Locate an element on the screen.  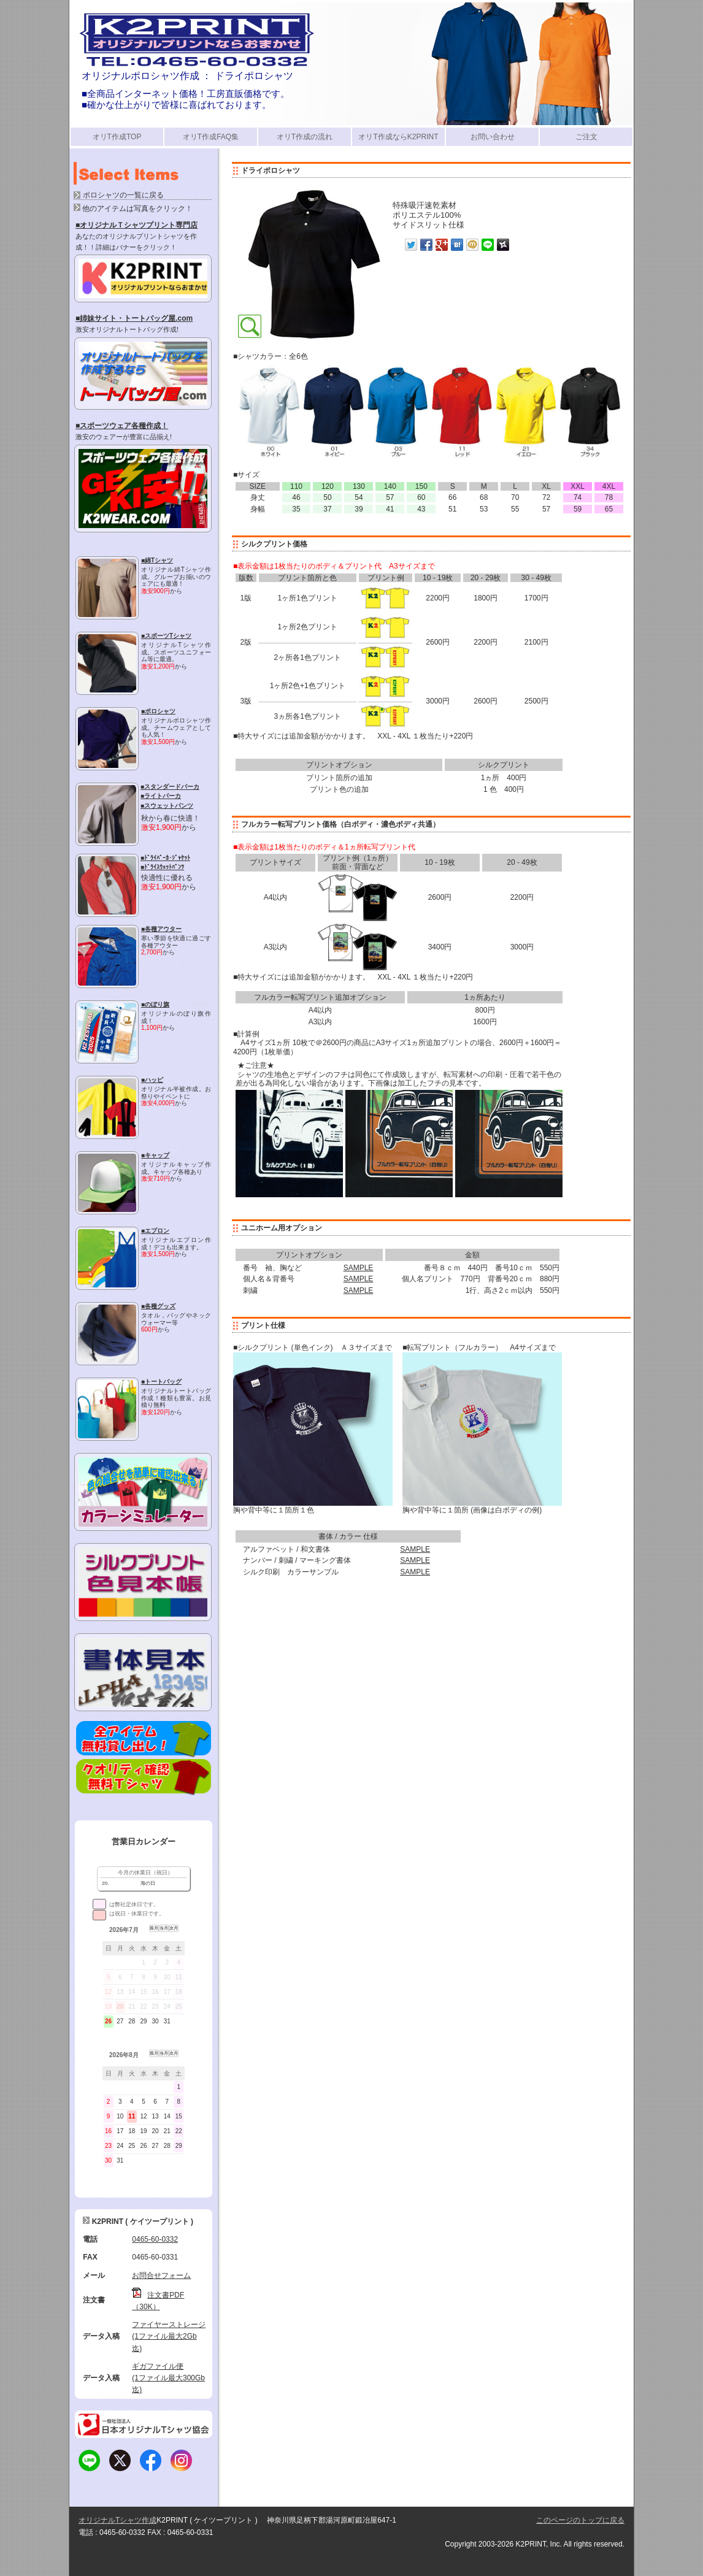
オリT作成FAQ集 is located at coordinates (211, 136).